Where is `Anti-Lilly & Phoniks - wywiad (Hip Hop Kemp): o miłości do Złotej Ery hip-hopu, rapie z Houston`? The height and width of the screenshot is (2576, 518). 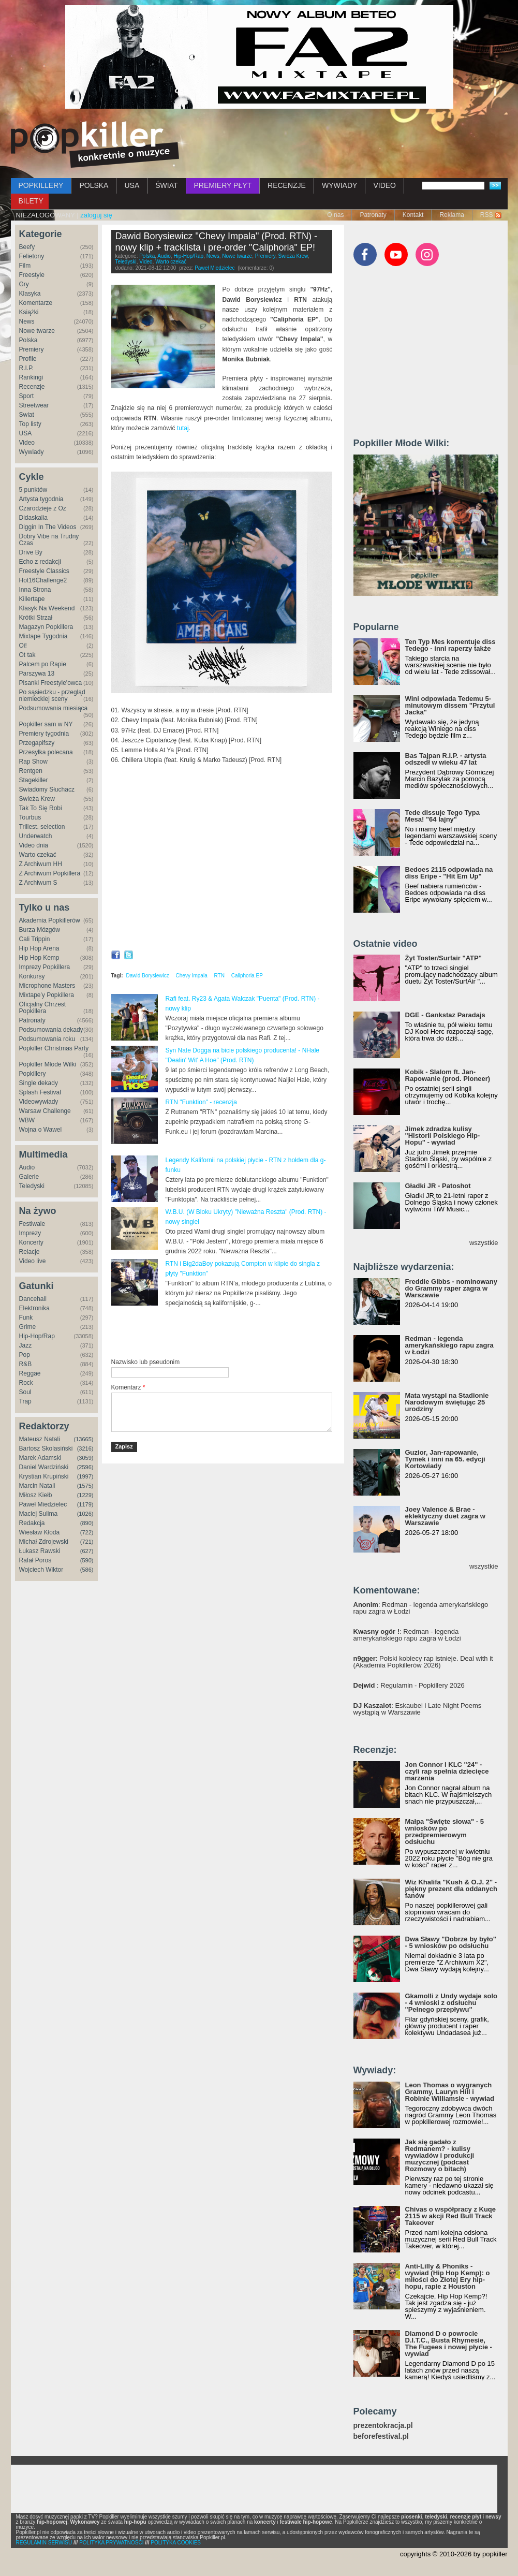
Anti-Lilly & Phoniks - wywiad (Hip Hop Kemp): o miłości do Złotej Ery hip-hopu, rapie z Houston is located at coordinates (447, 2276).